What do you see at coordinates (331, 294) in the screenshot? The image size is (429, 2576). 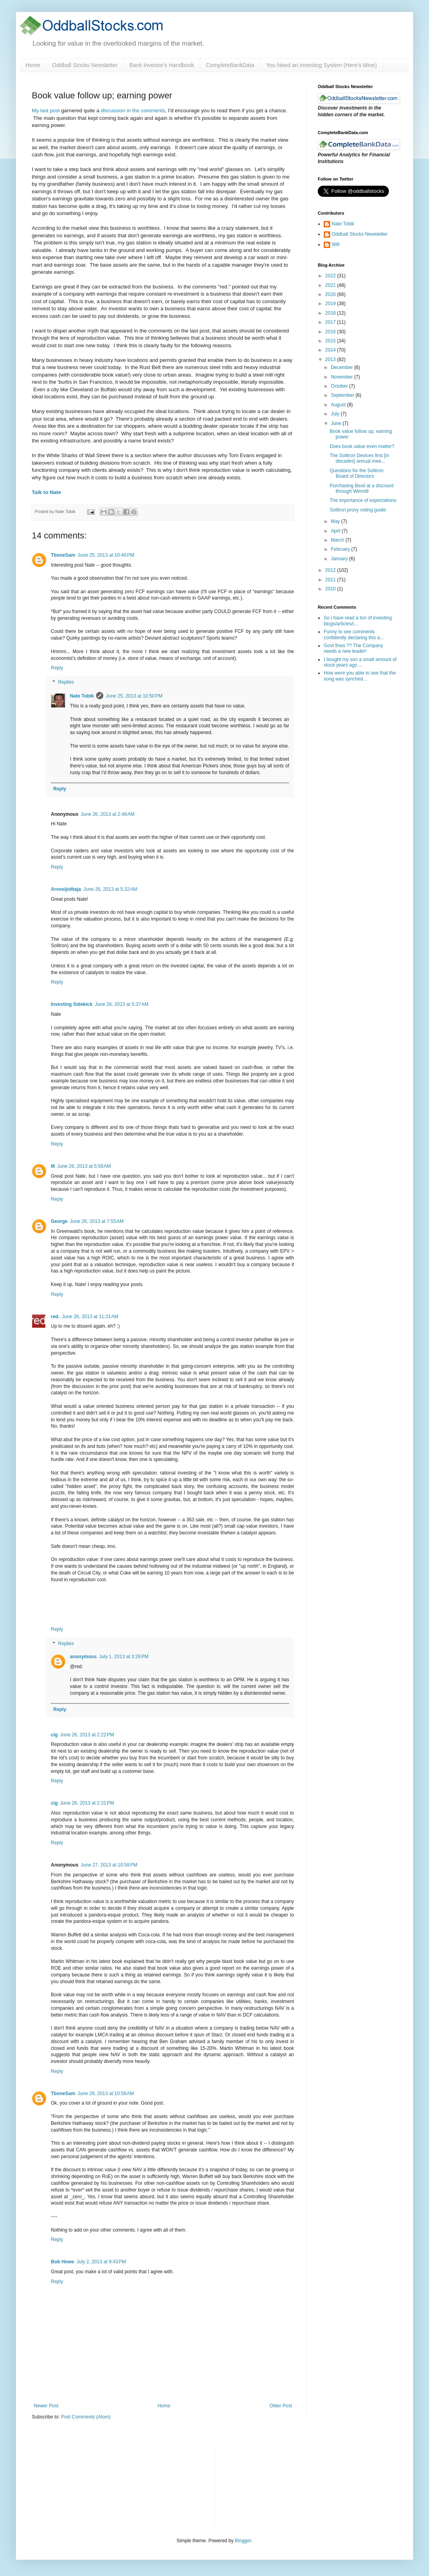 I see `2020` at bounding box center [331, 294].